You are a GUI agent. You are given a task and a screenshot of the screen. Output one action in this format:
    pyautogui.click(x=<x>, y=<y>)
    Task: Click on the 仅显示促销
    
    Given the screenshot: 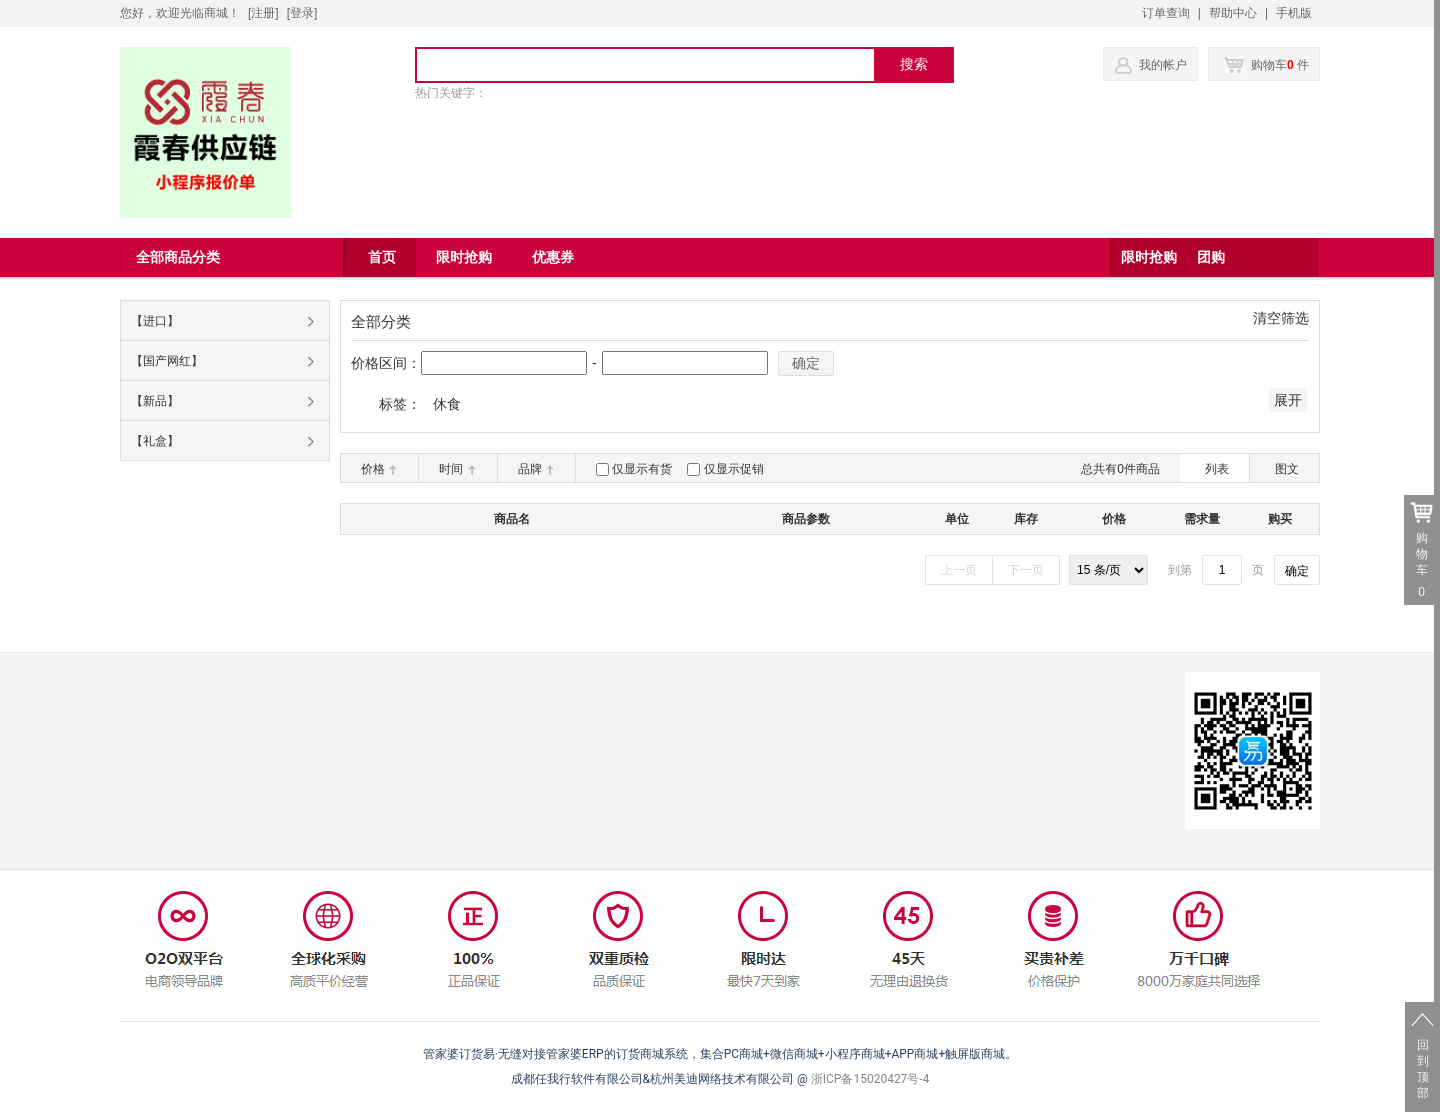 What is the action you would take?
    pyautogui.click(x=734, y=469)
    